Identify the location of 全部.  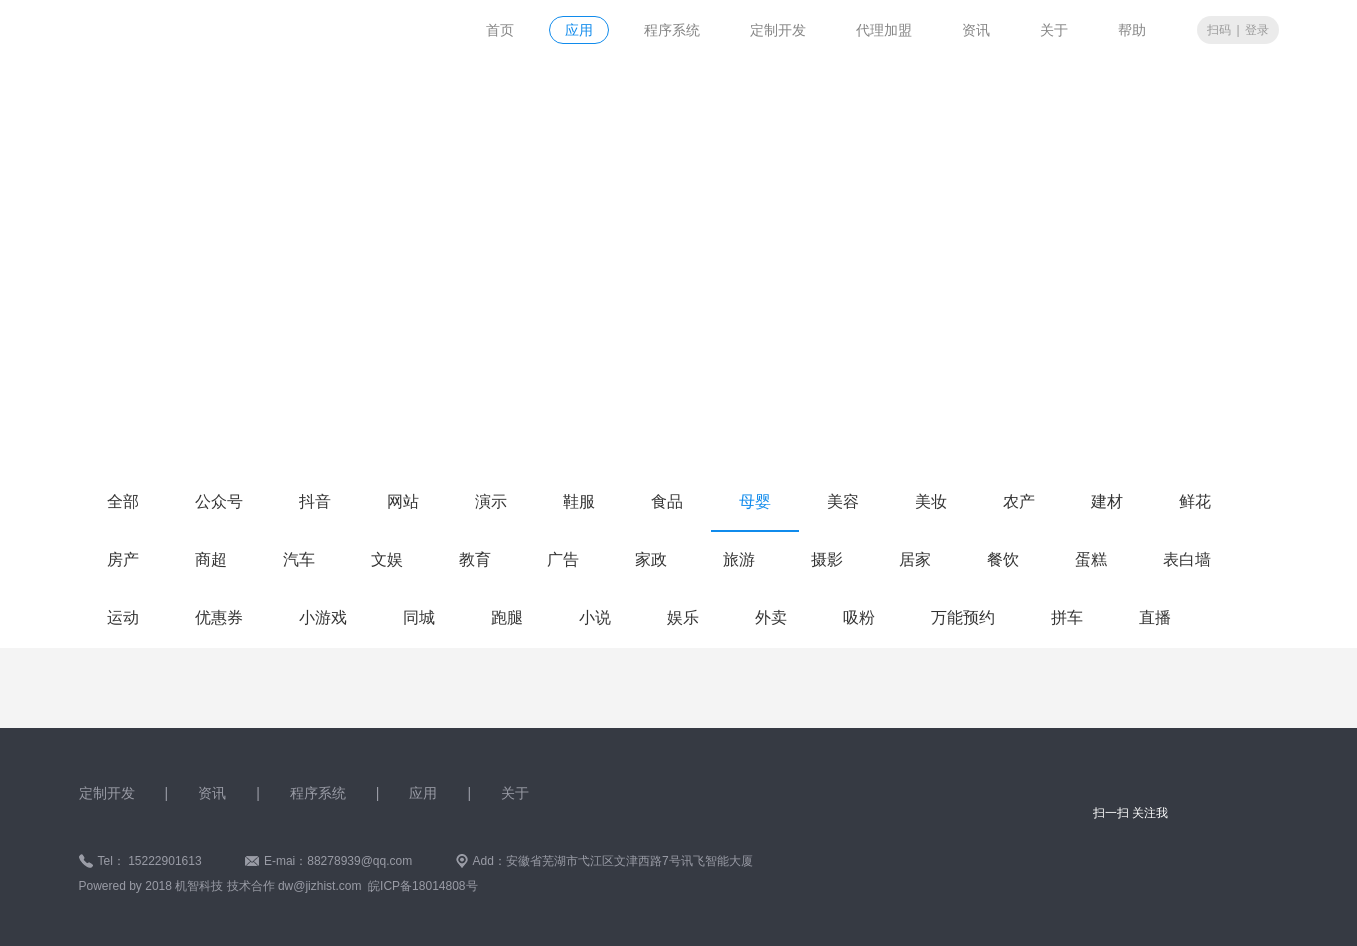
(123, 501).